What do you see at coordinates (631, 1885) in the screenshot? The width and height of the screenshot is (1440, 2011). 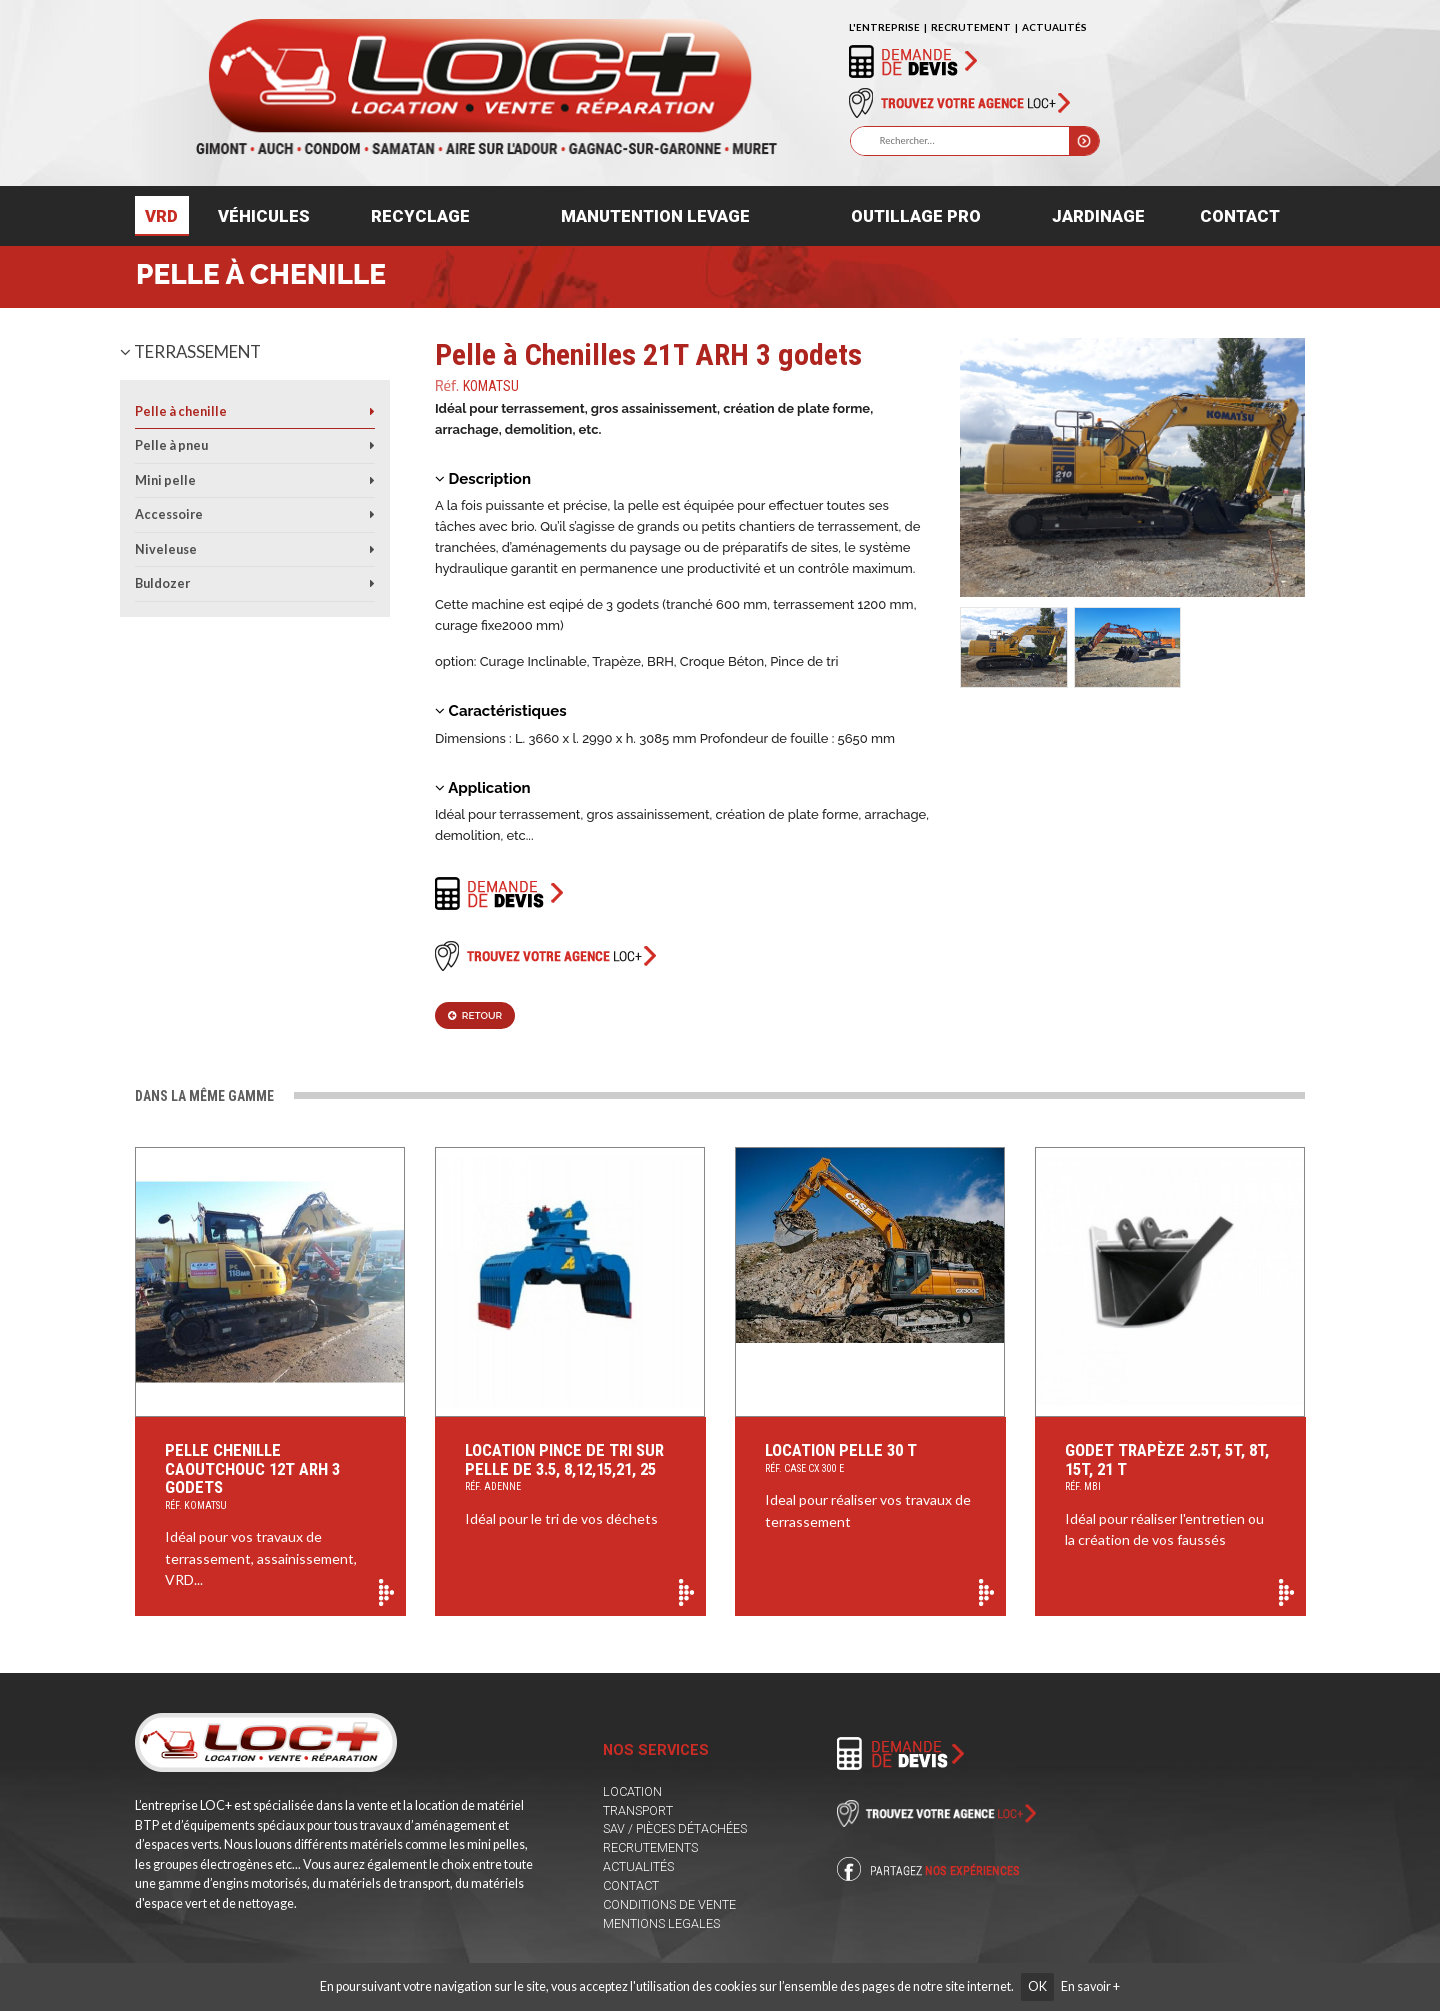 I see `CONTACT` at bounding box center [631, 1885].